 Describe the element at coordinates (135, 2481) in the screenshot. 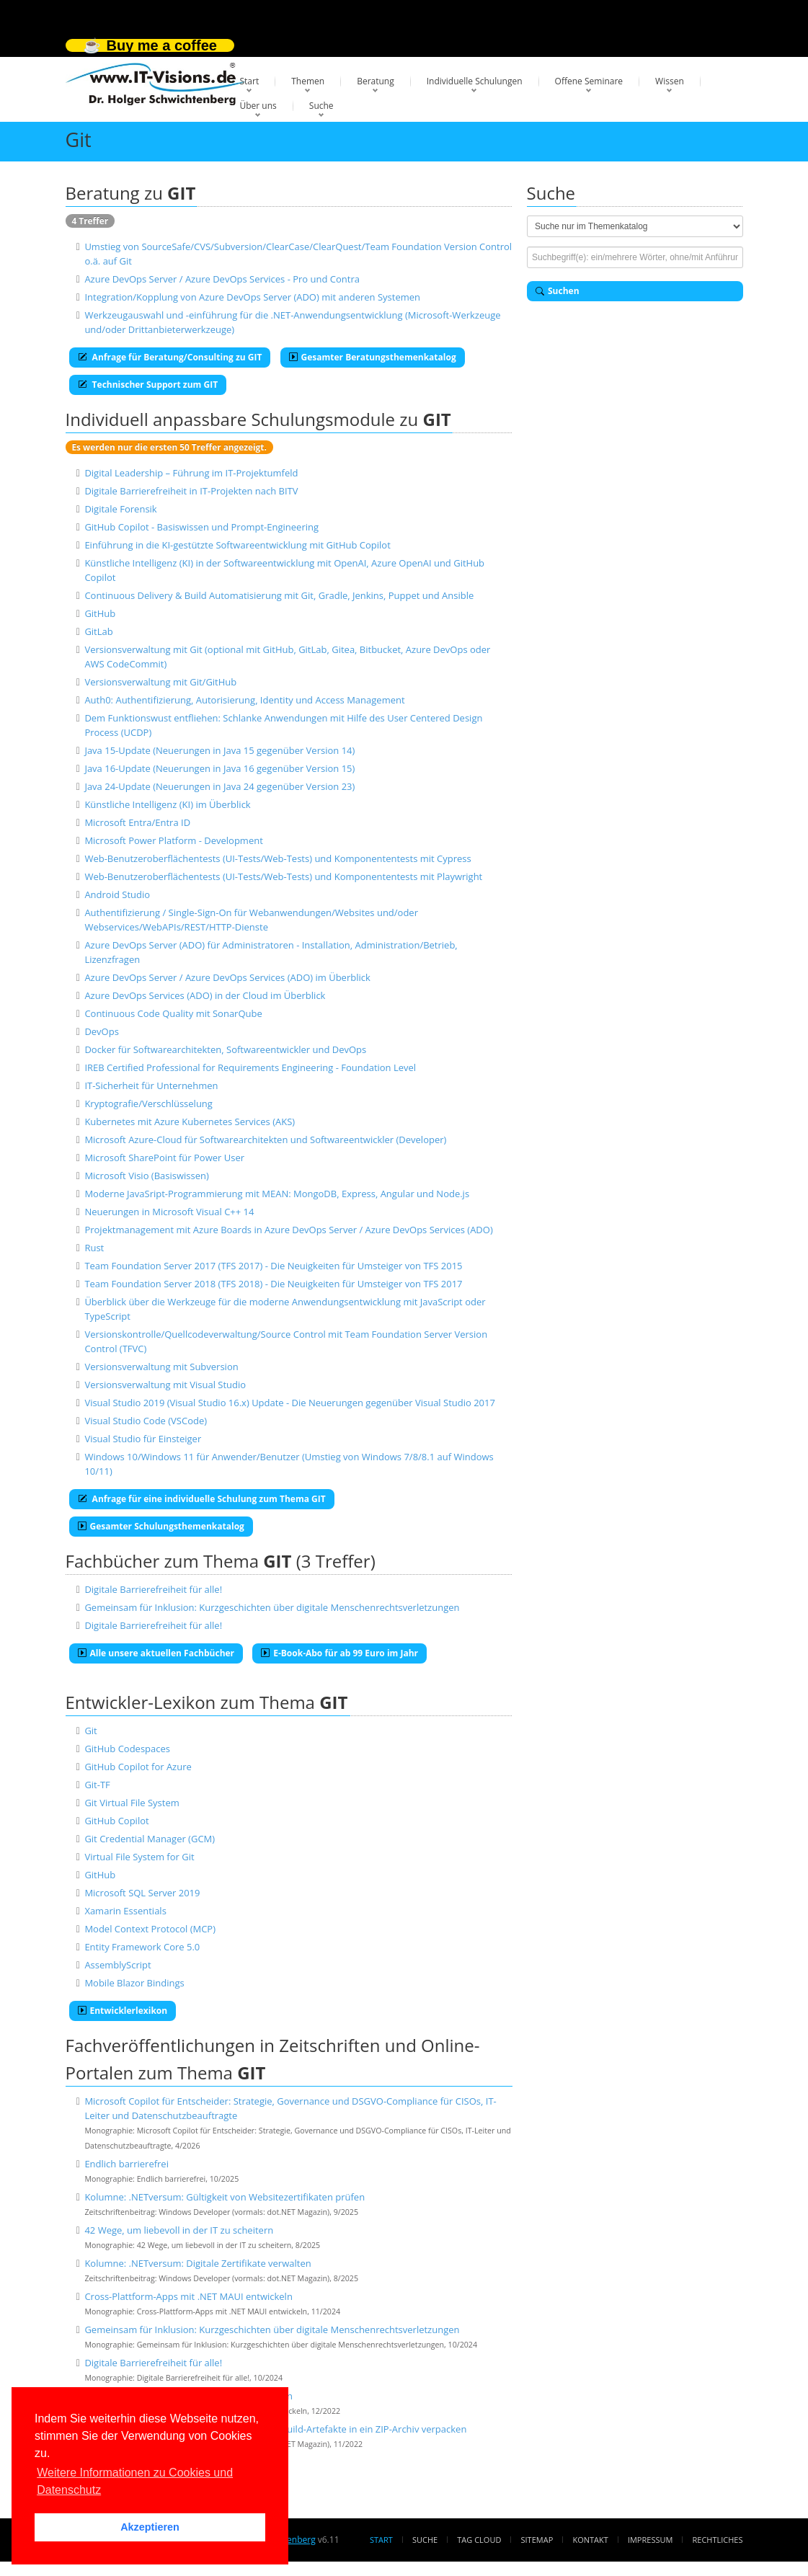

I see `Weitere Informationen zu Cookies und Datenschutz [button]` at that location.